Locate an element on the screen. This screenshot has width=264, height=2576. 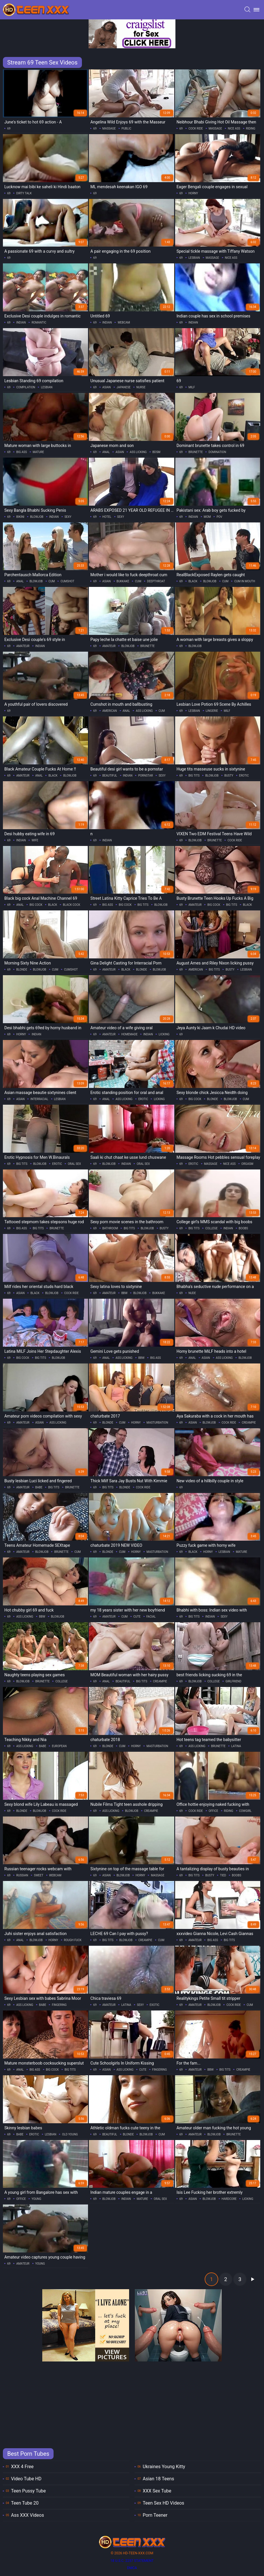
cum is located at coordinates (52, 581).